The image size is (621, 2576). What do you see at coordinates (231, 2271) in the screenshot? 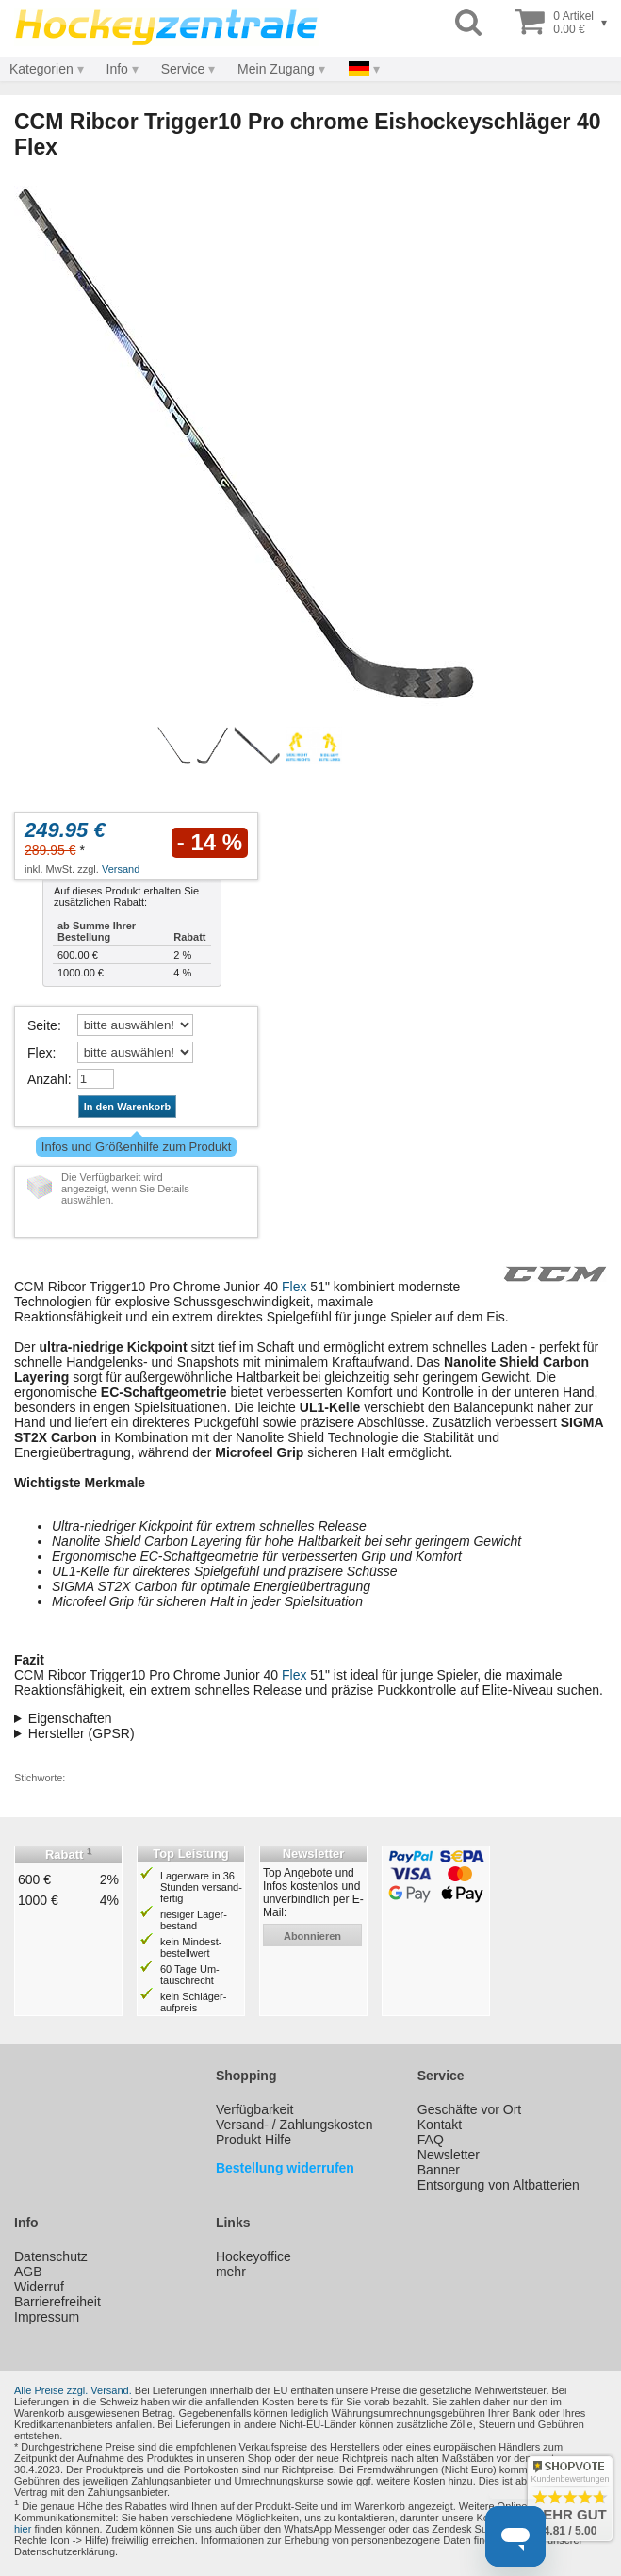
I see `mehr` at bounding box center [231, 2271].